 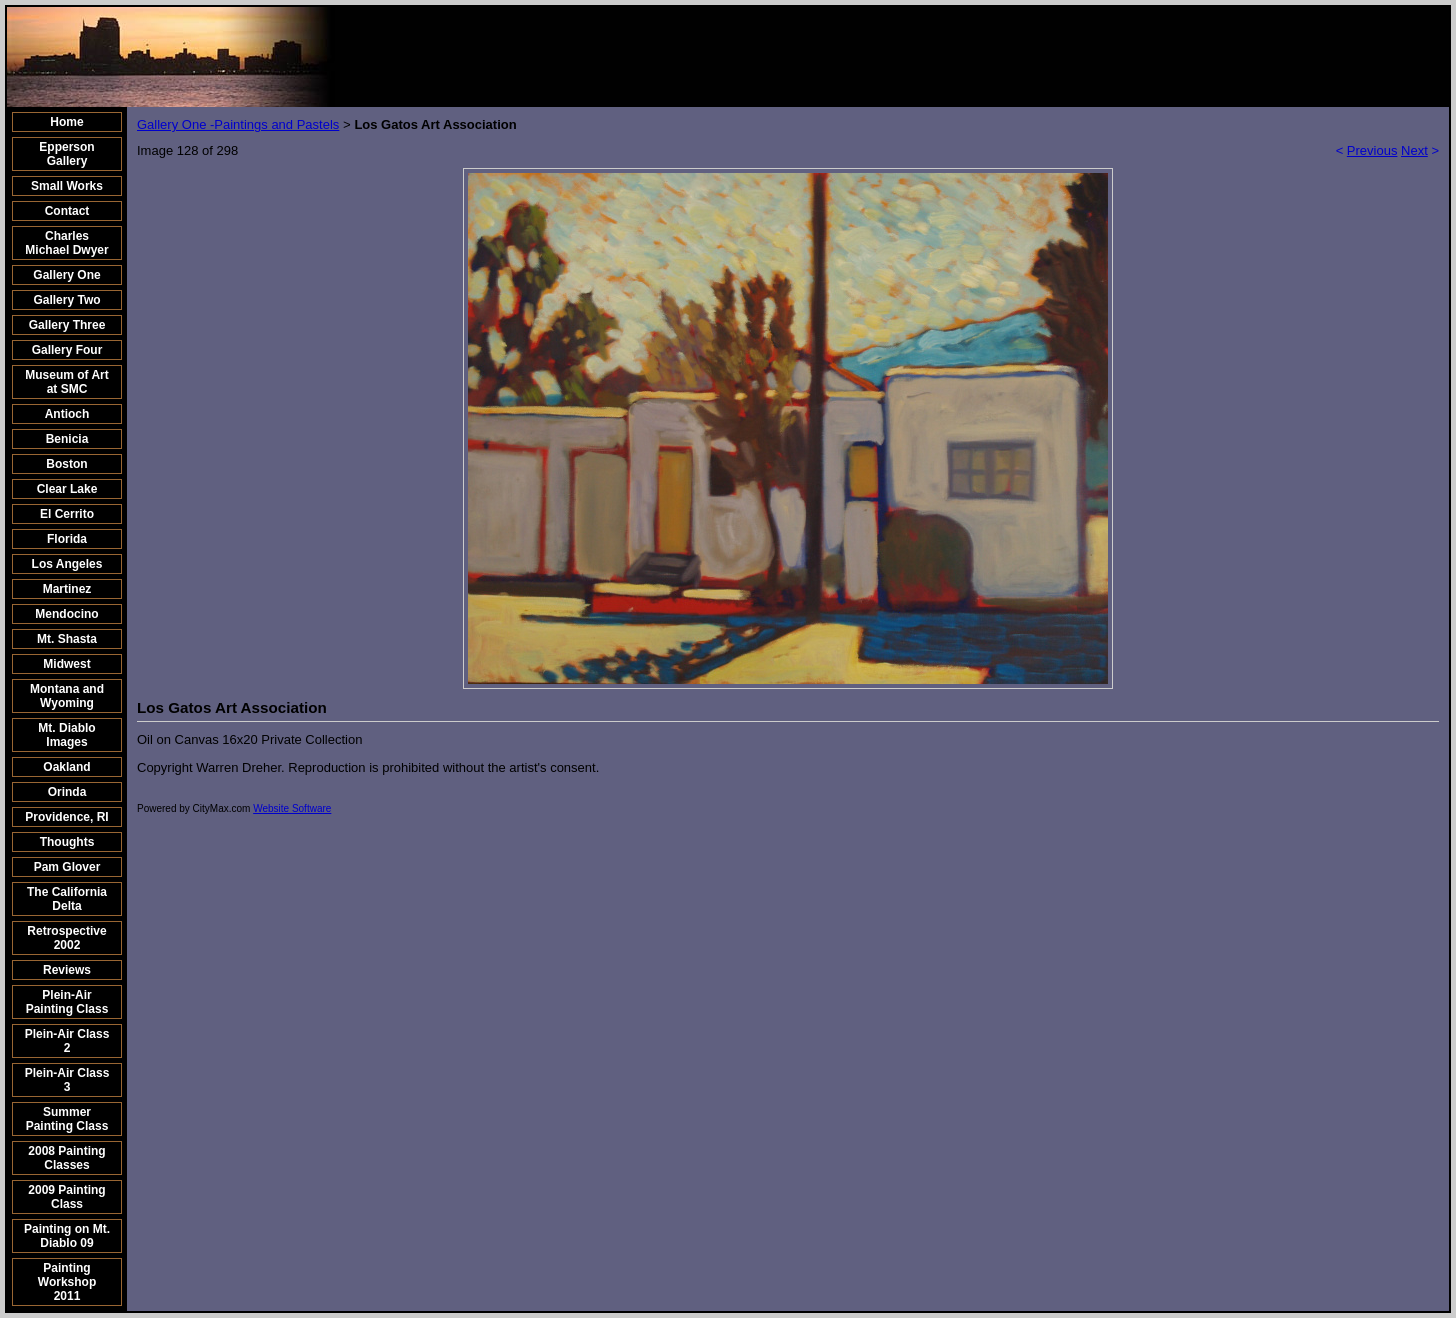 What do you see at coordinates (66, 817) in the screenshot?
I see `Providence, RI` at bounding box center [66, 817].